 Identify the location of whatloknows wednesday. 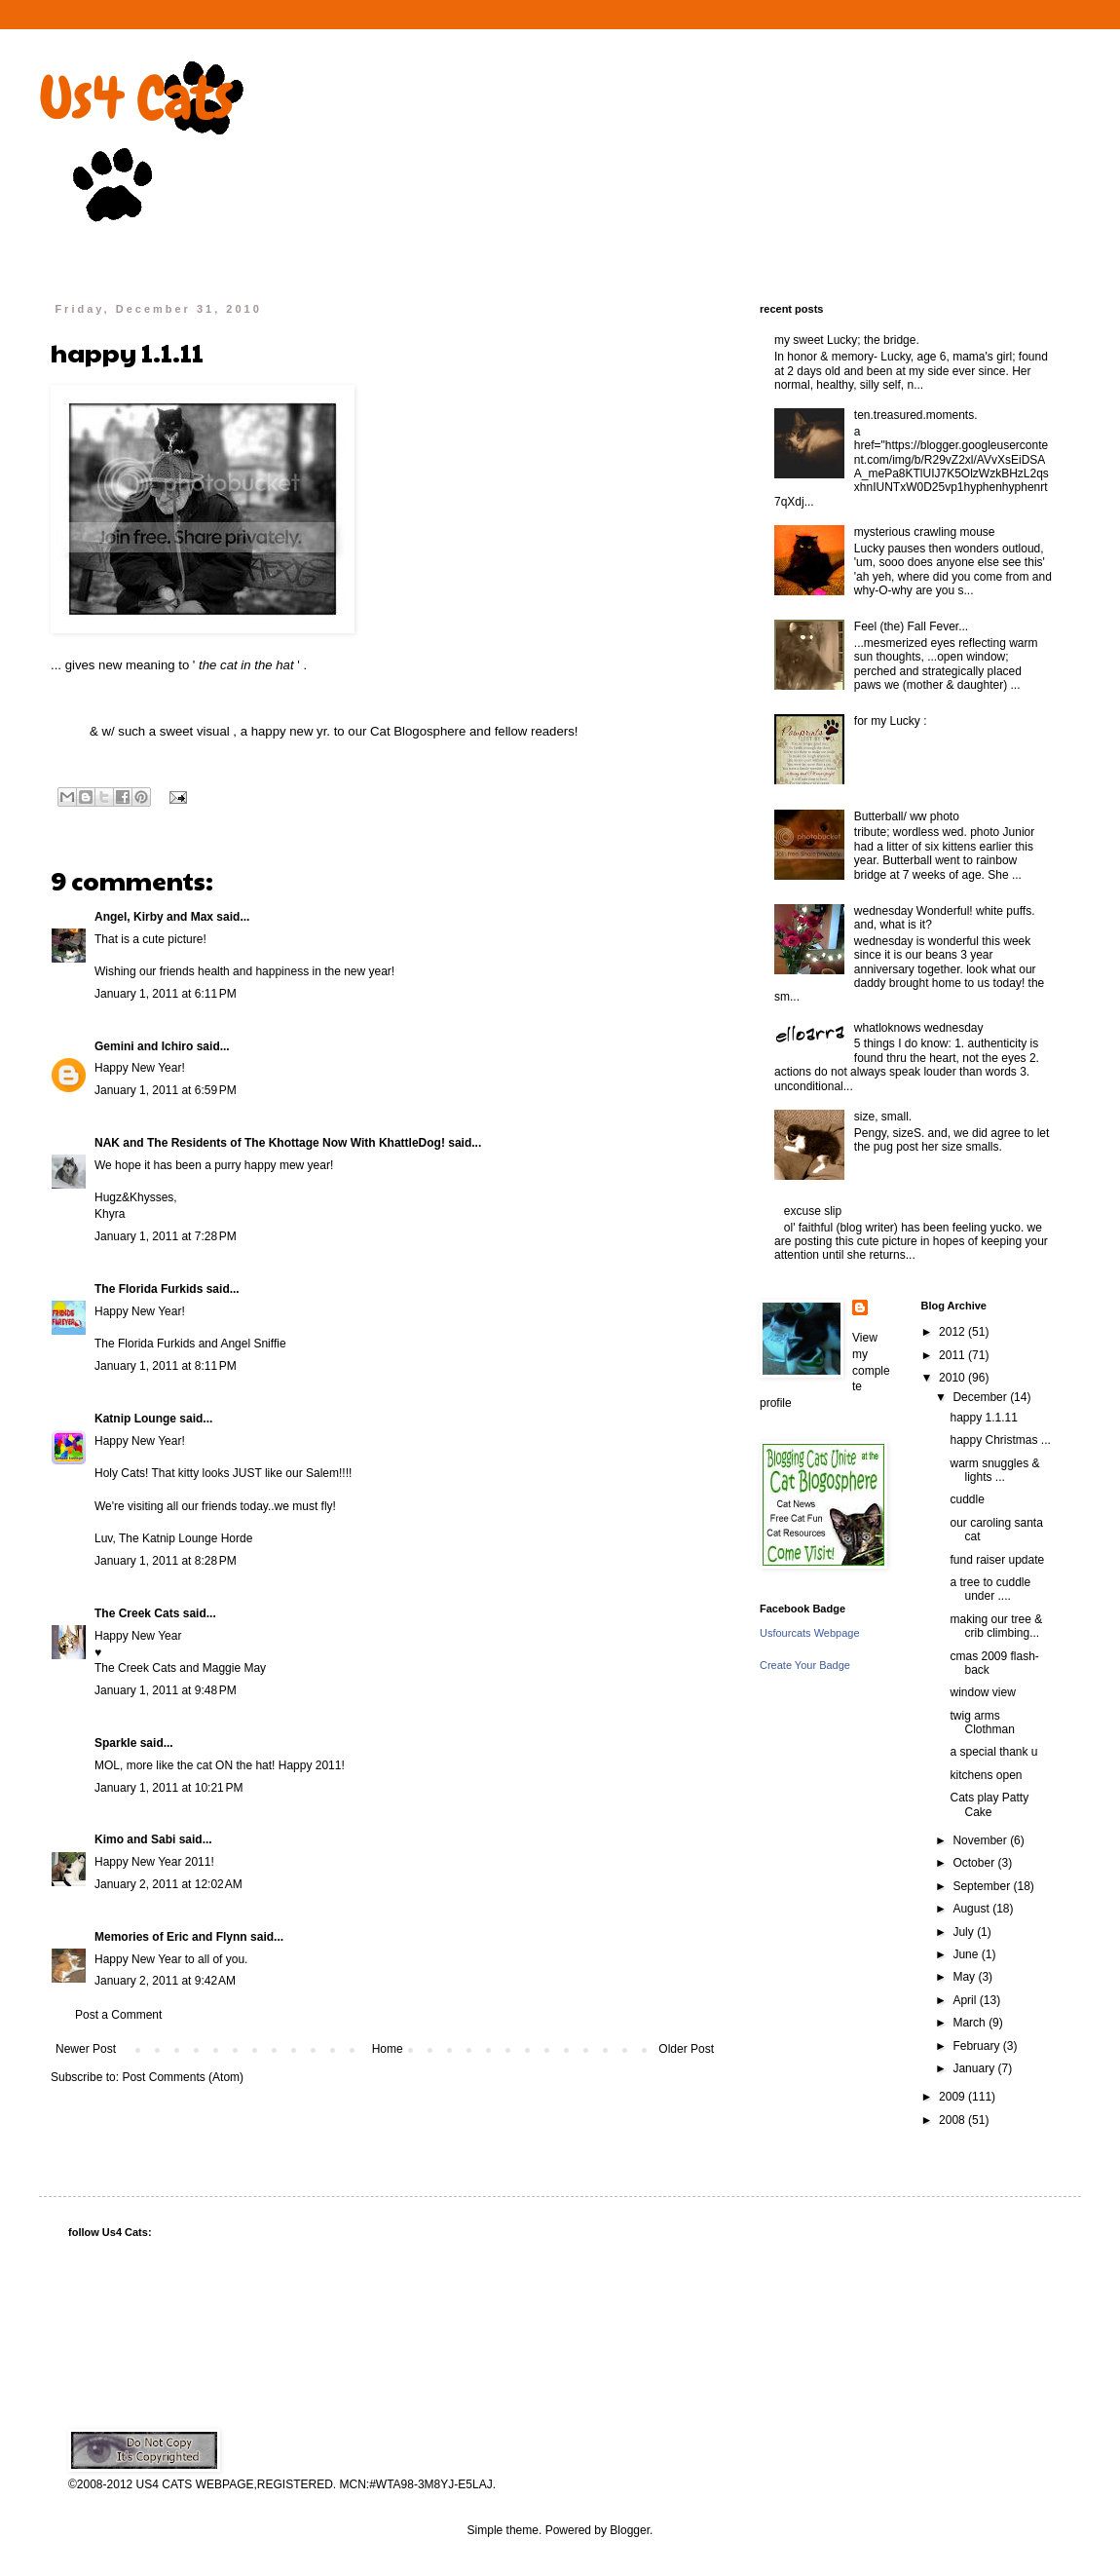
(919, 1028).